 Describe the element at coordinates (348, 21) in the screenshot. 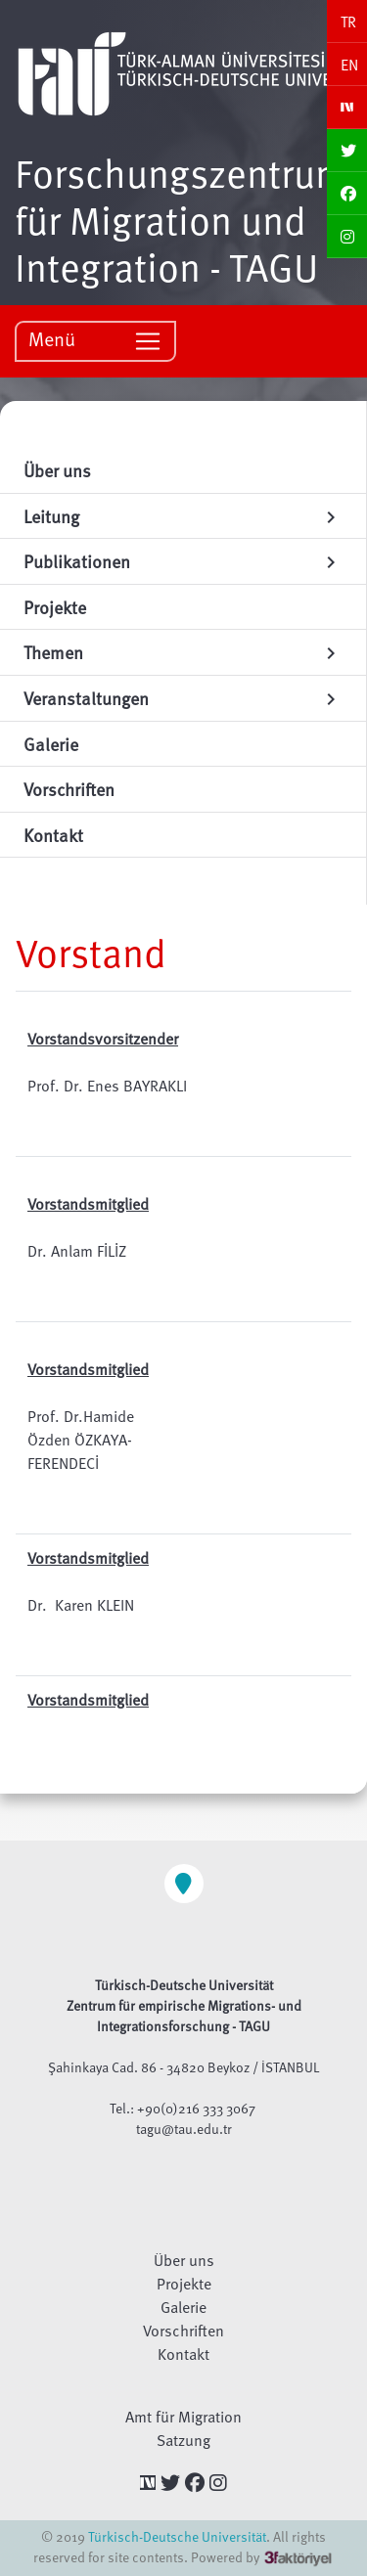

I see `TR` at that location.